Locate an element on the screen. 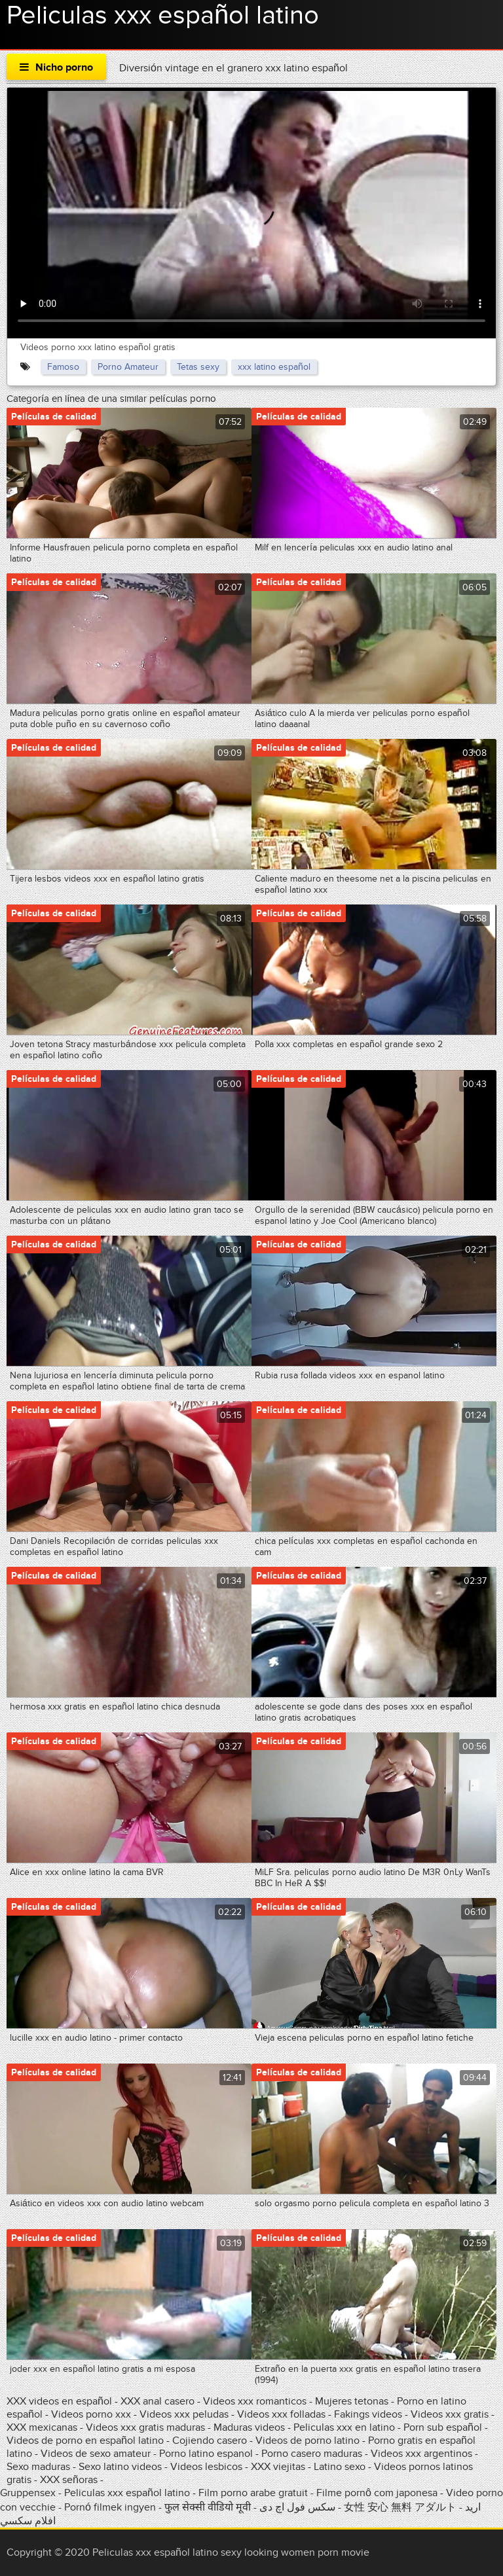  Videos xxx peludas is located at coordinates (184, 2414).